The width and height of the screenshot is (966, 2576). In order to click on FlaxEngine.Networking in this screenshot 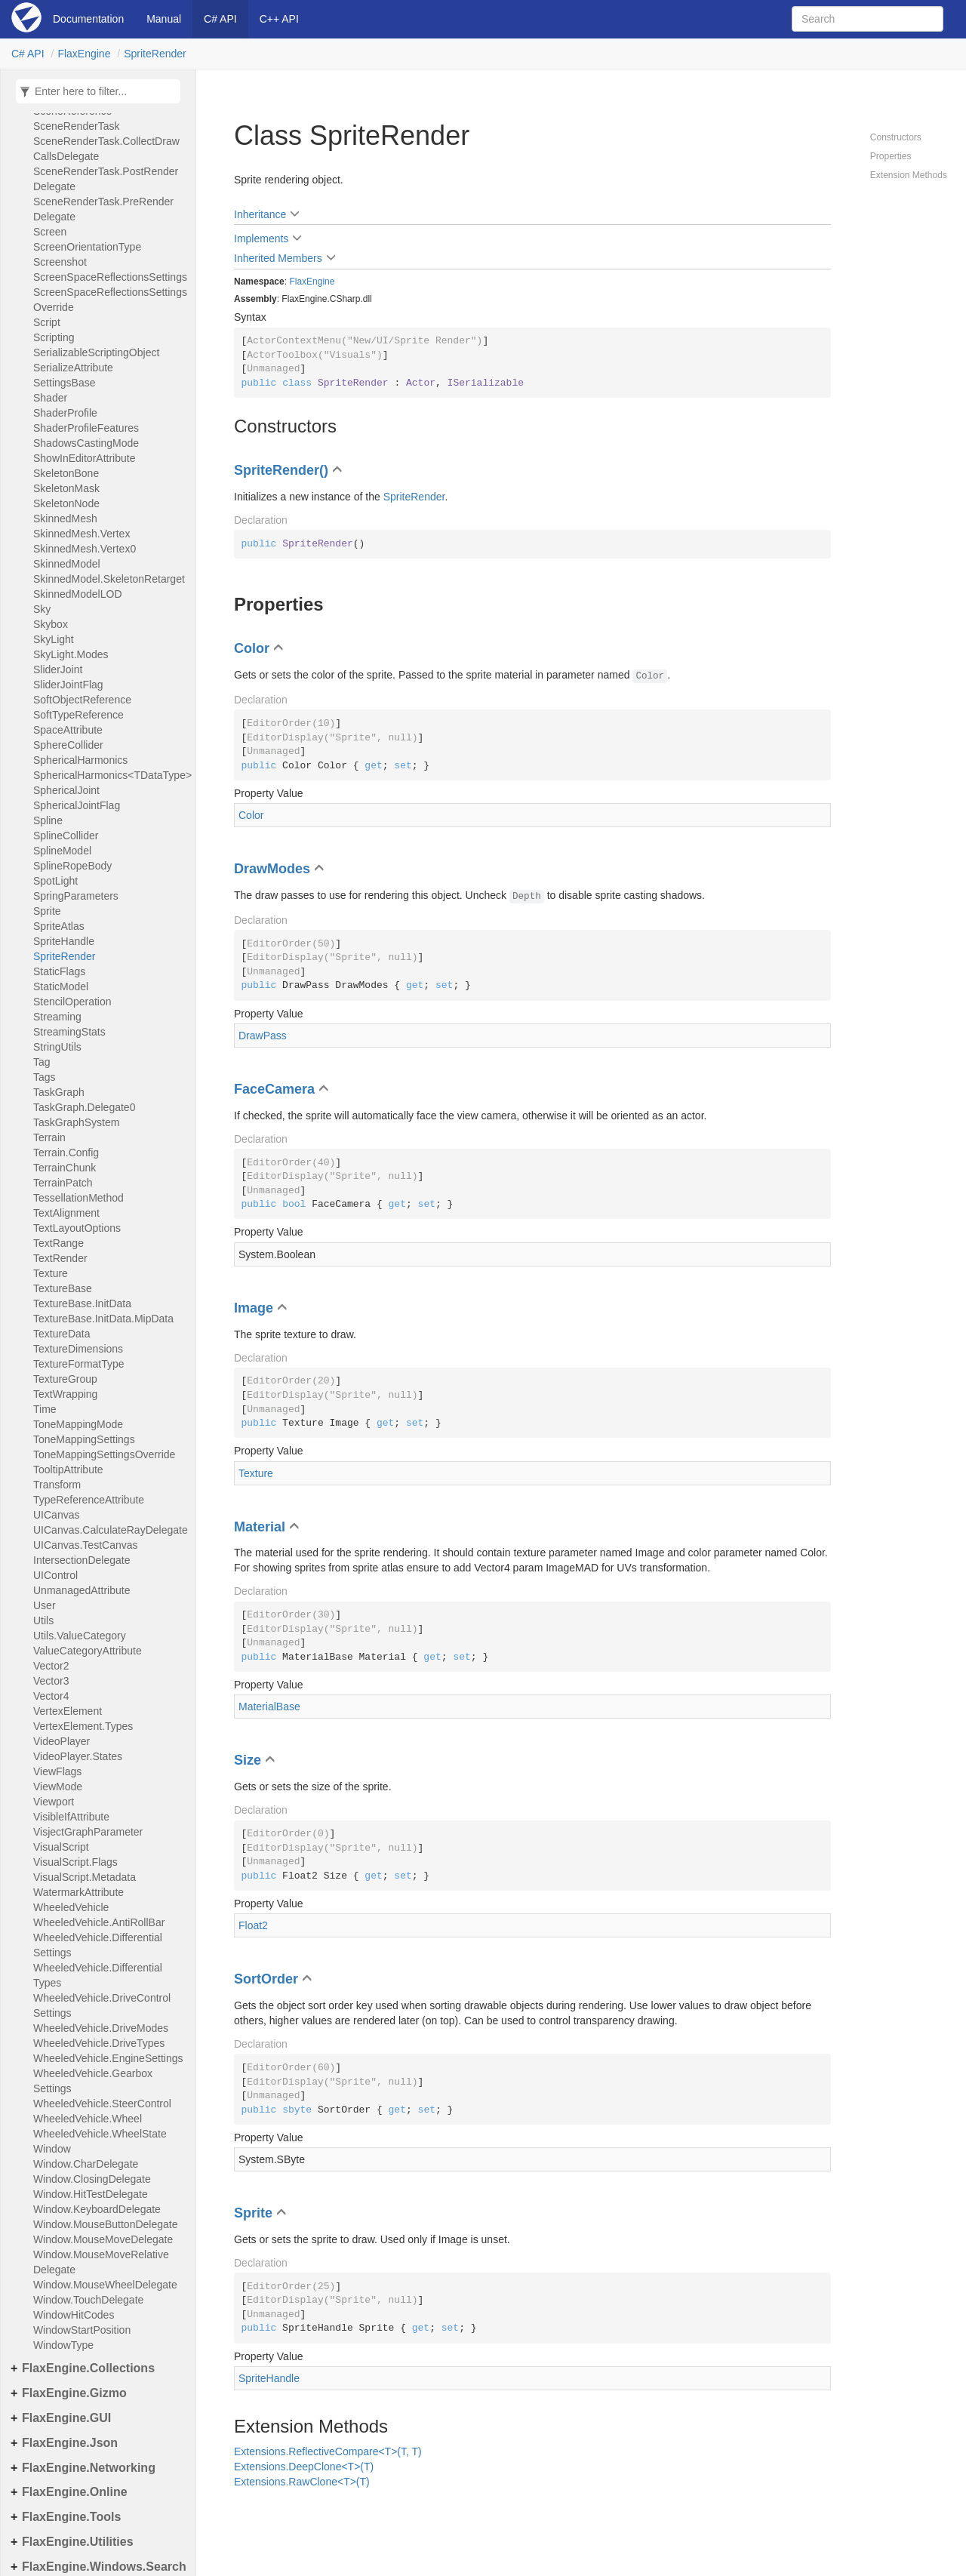, I will do `click(88, 2467)`.